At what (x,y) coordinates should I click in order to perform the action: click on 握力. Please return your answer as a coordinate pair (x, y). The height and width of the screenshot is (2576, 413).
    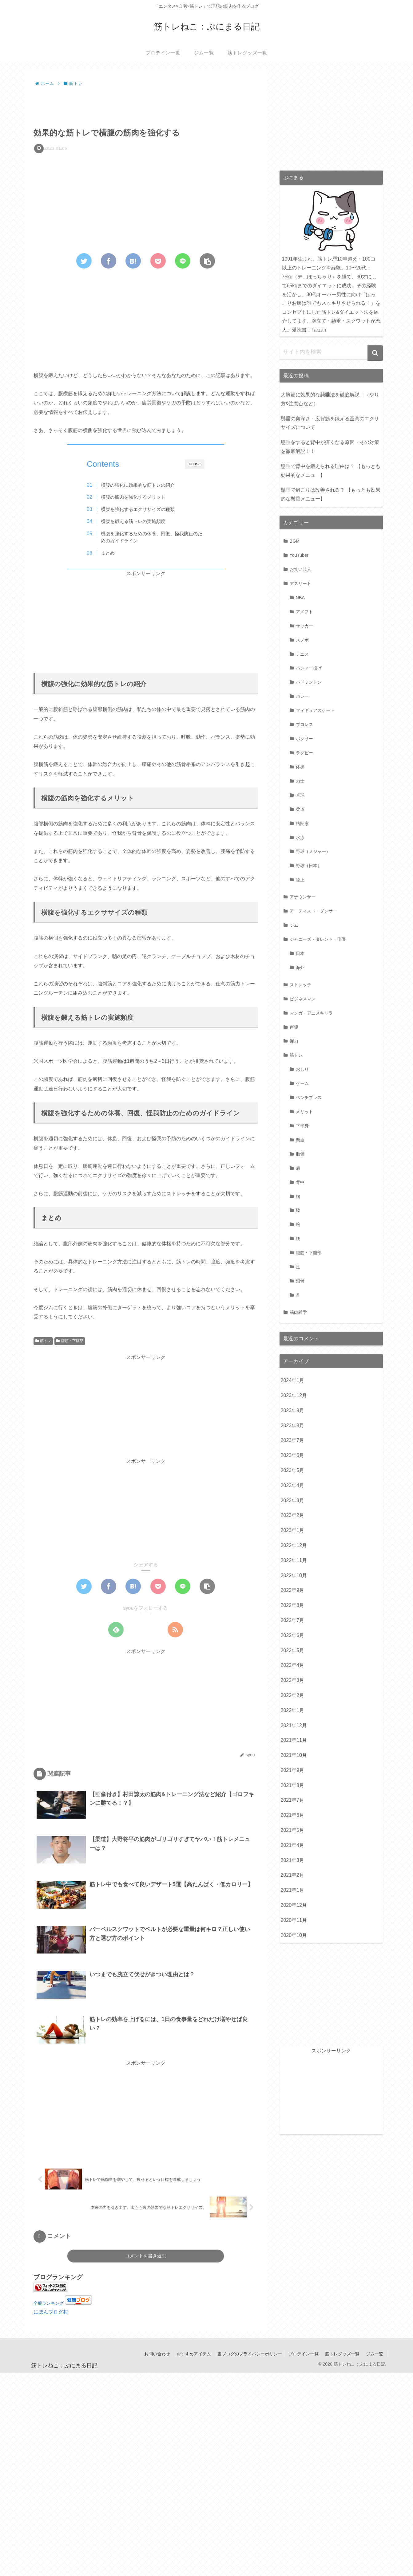
    Looking at the image, I should click on (294, 1041).